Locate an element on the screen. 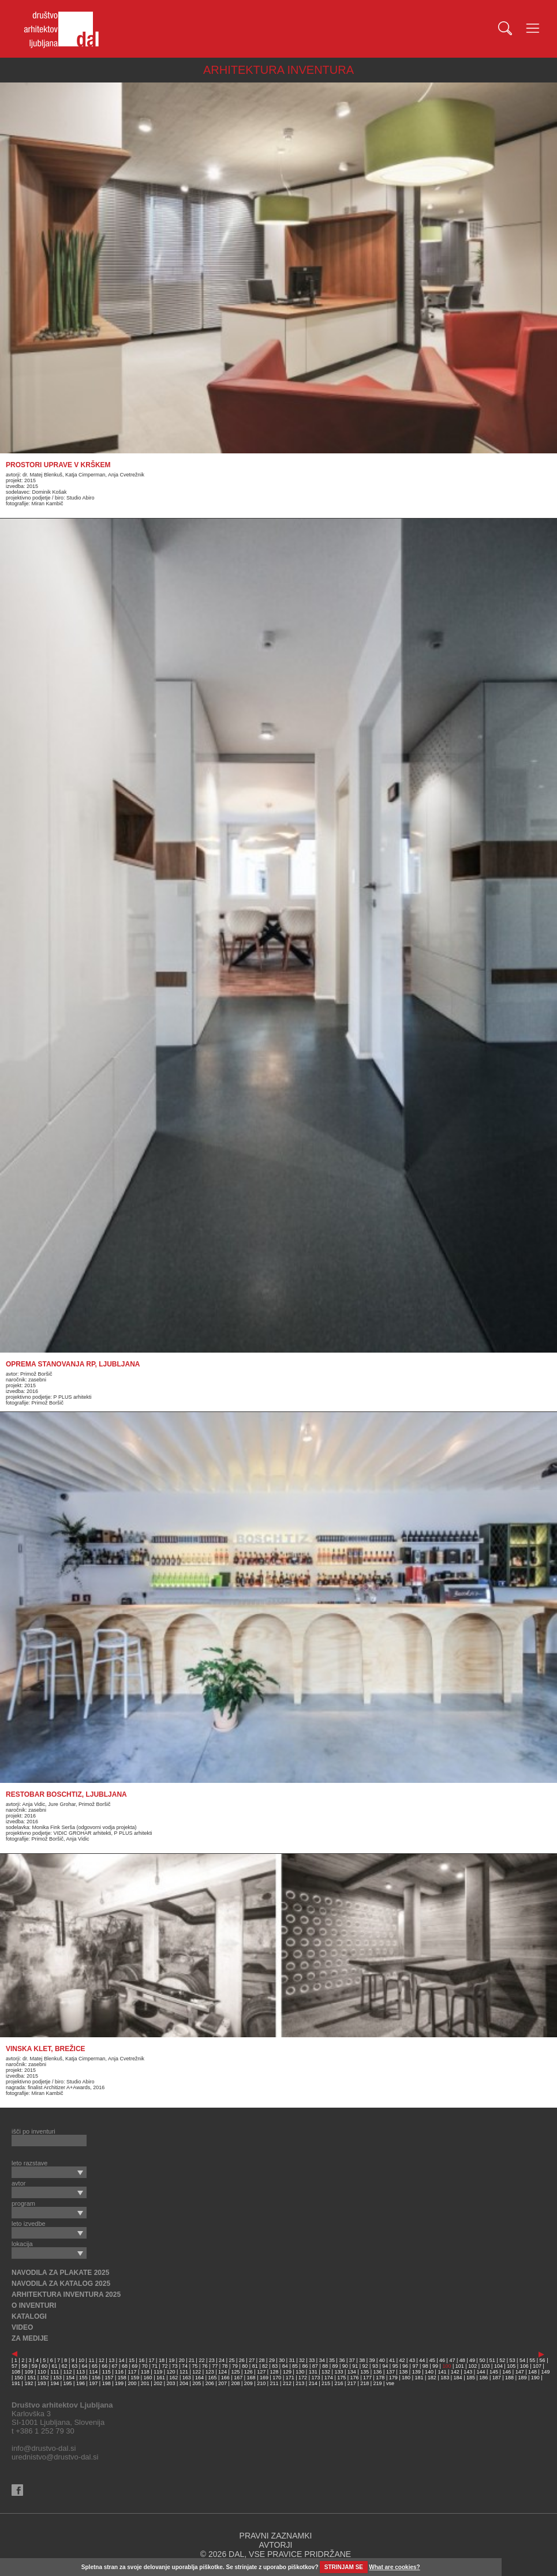  42 is located at coordinates (402, 2360).